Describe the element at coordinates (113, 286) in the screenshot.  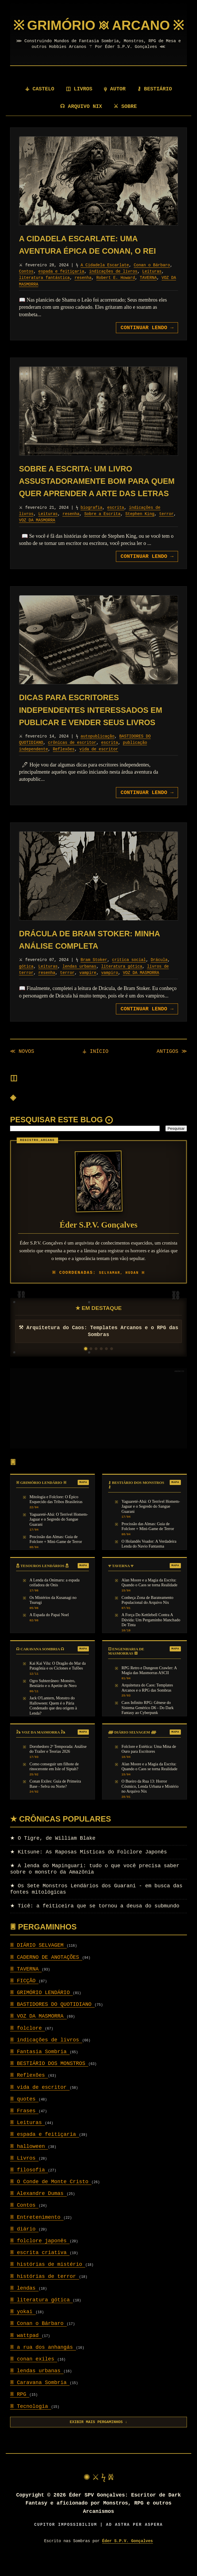
I see `indicações de livros` at that location.